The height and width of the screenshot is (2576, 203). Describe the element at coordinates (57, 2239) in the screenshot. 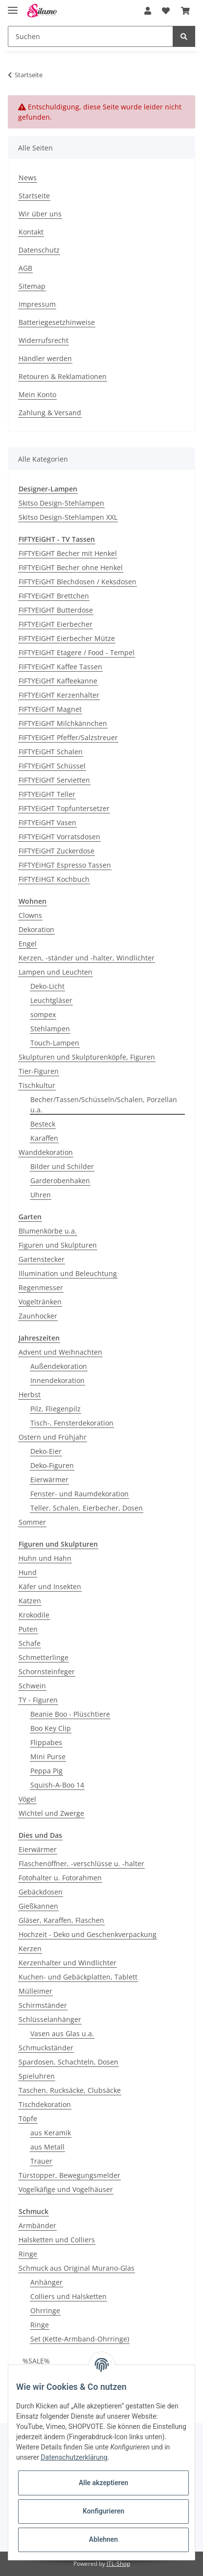

I see `Halsketten und Colliers` at that location.